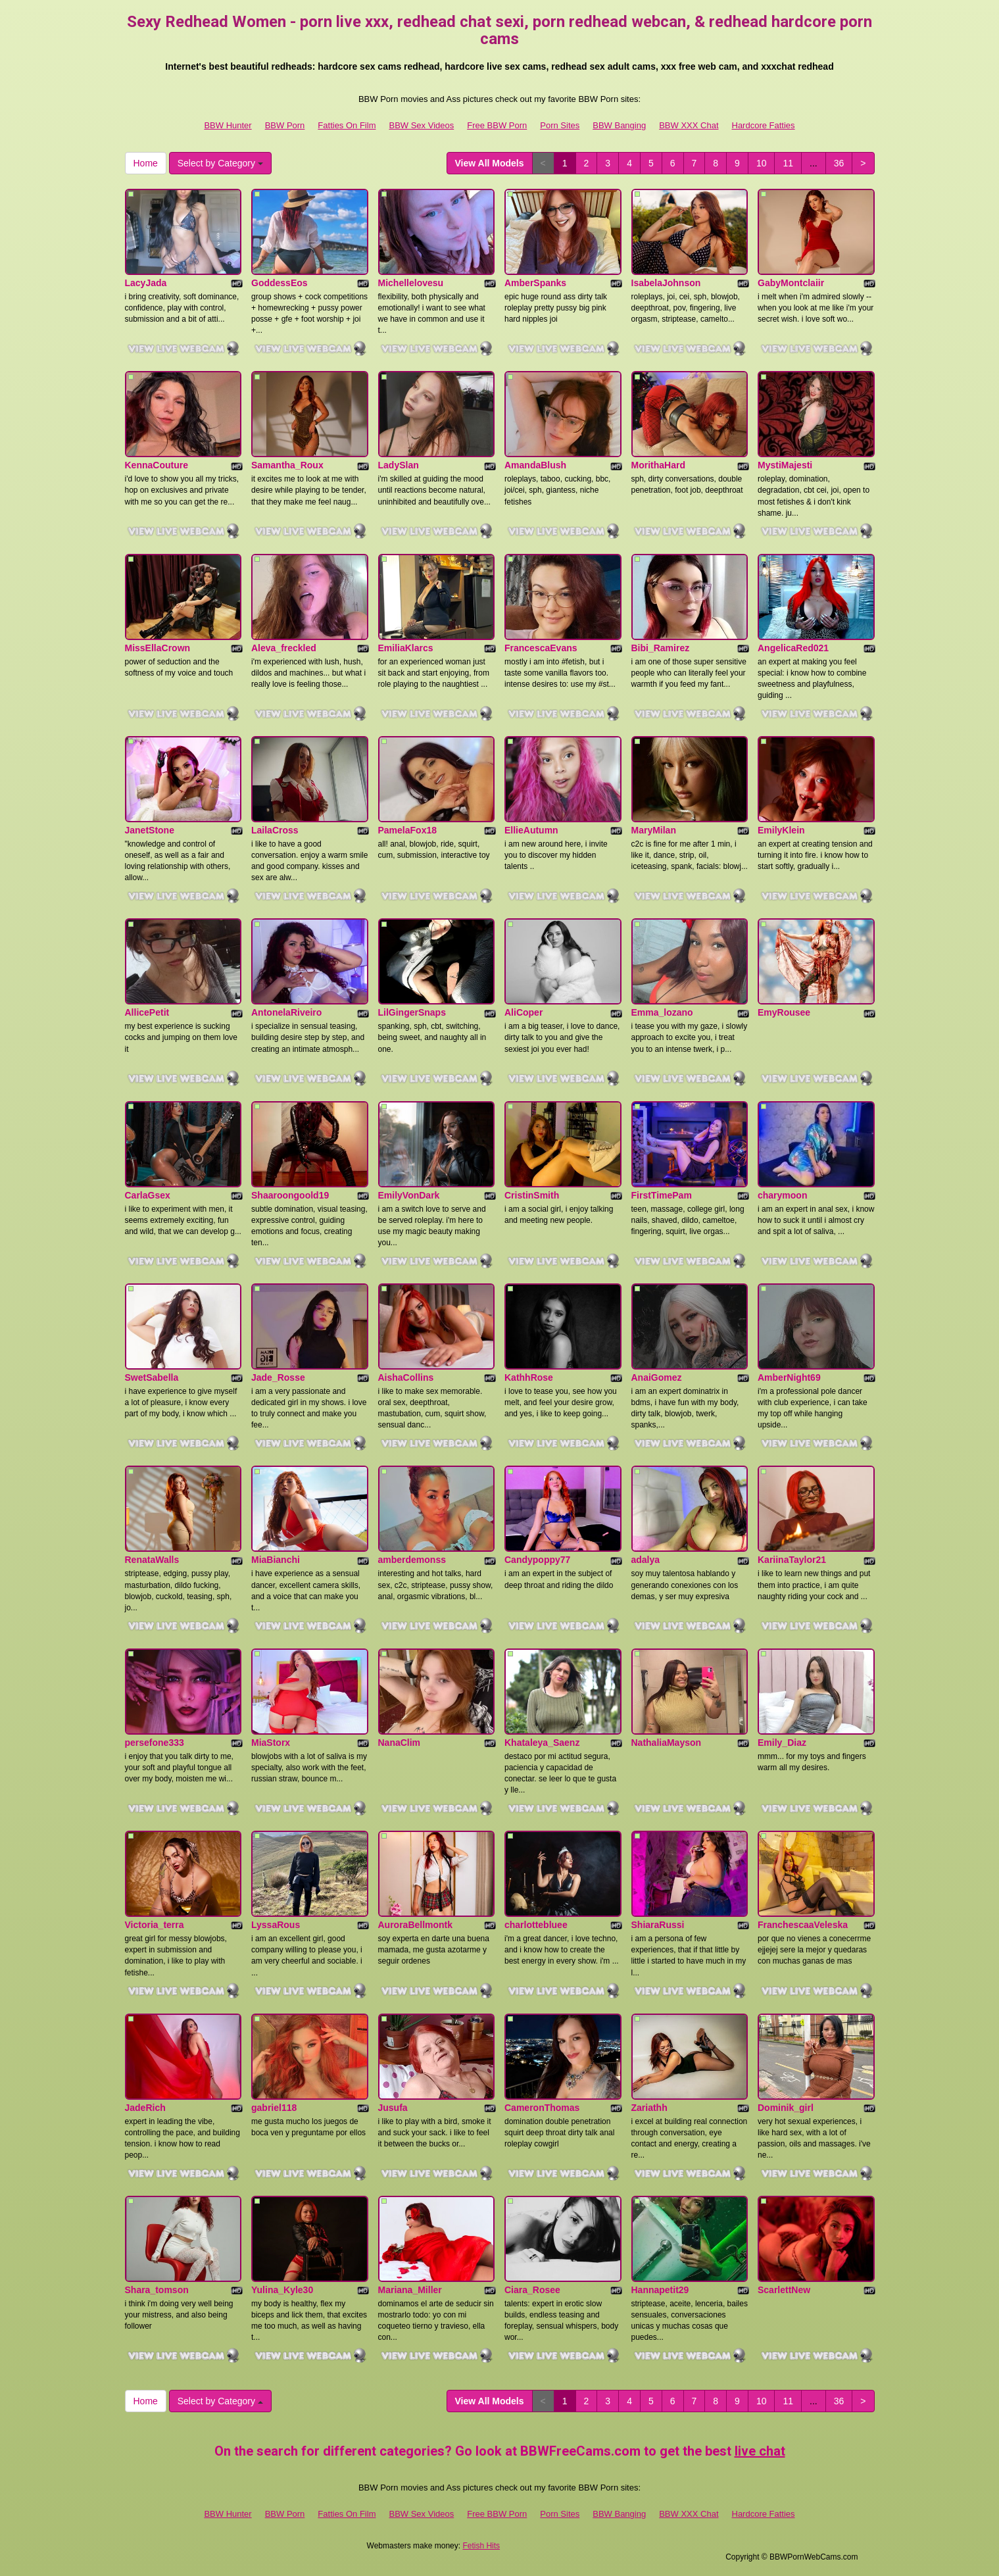  What do you see at coordinates (528, 1377) in the screenshot?
I see `KathhRose` at bounding box center [528, 1377].